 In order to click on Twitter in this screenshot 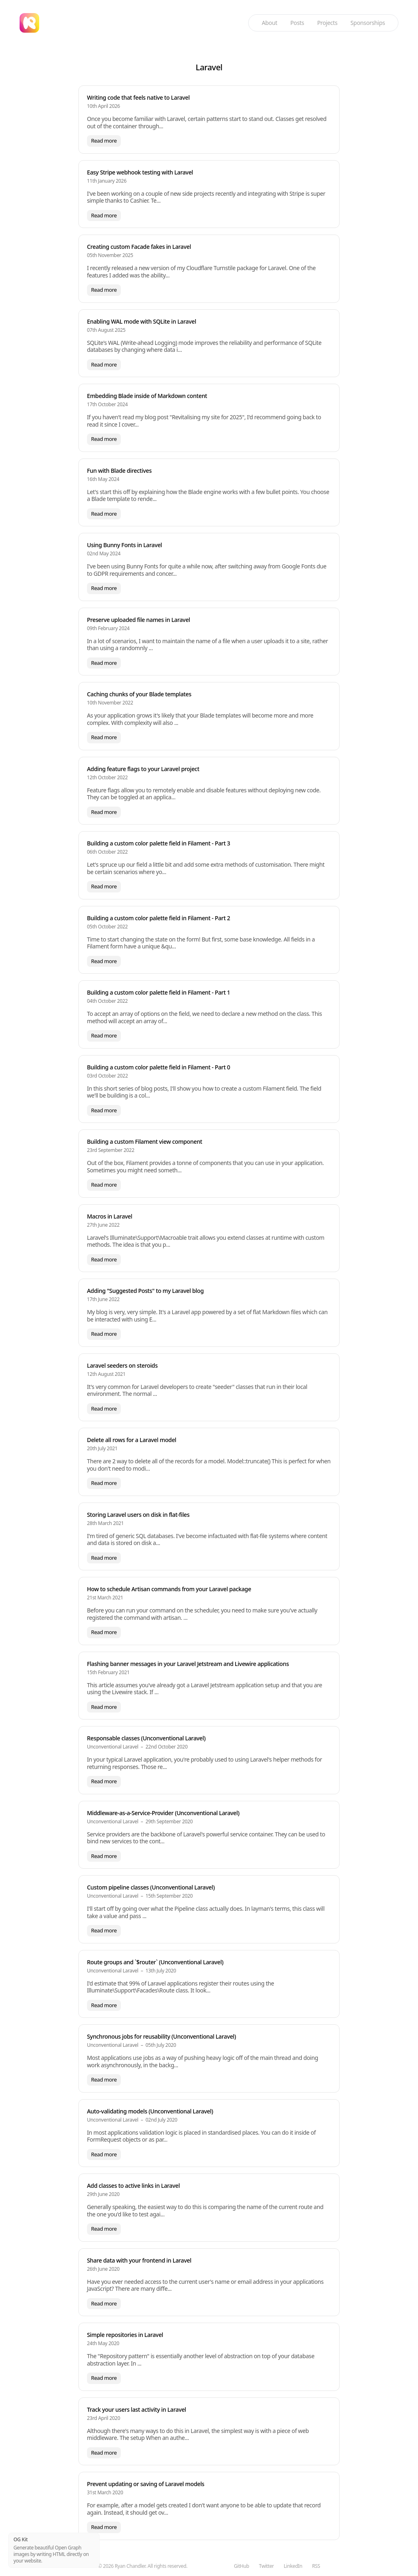, I will do `click(266, 2566)`.